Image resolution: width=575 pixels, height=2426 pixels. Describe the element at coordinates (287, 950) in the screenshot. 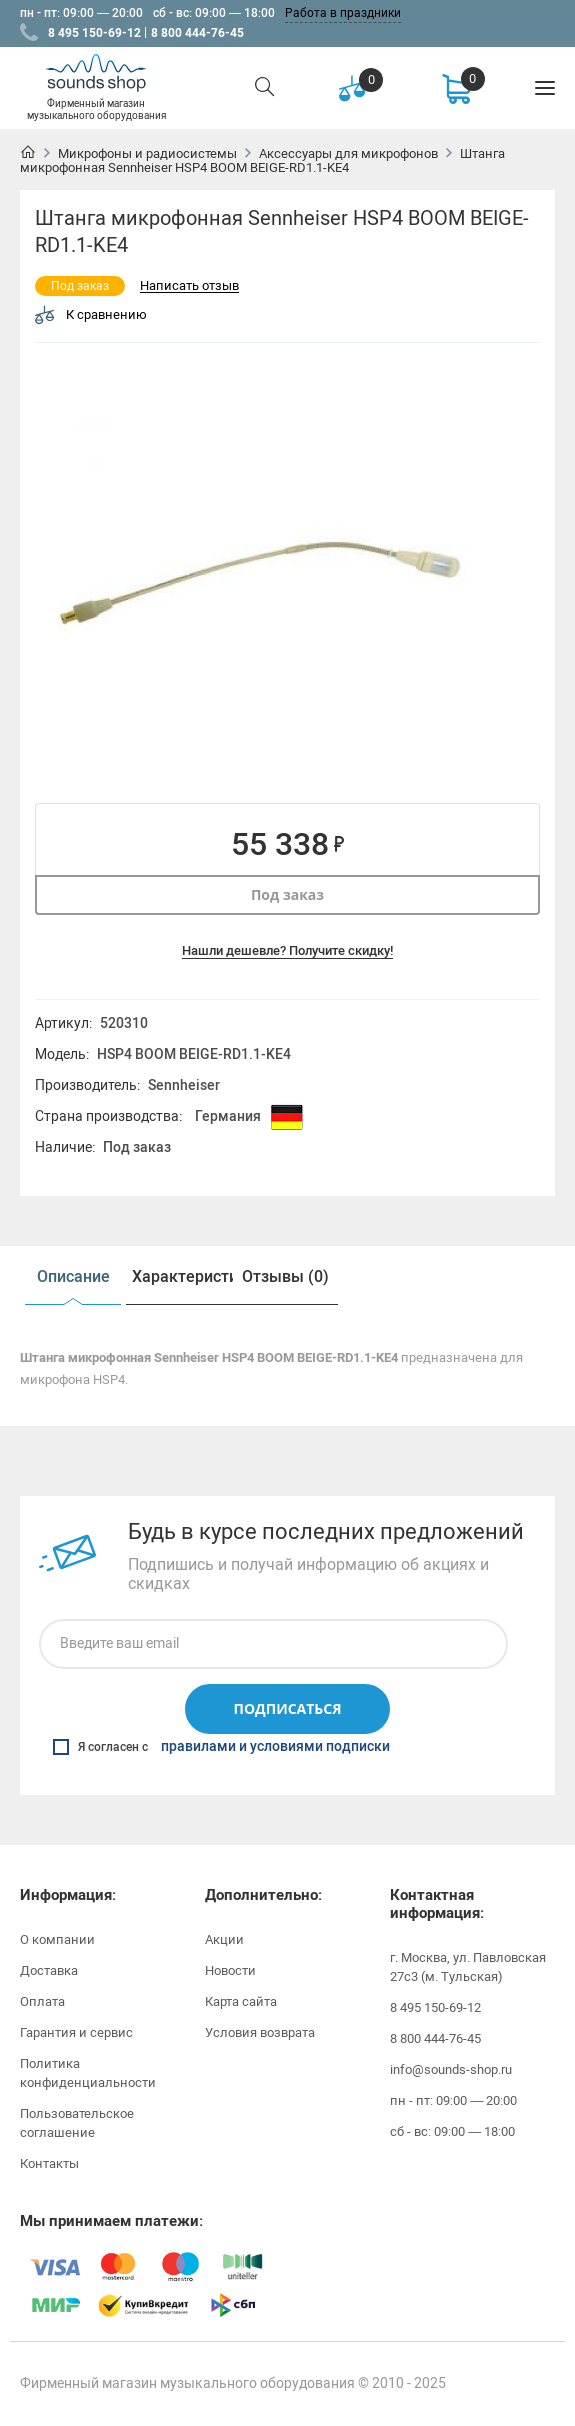

I see `Нашли дешевле? Получите скидку!` at that location.